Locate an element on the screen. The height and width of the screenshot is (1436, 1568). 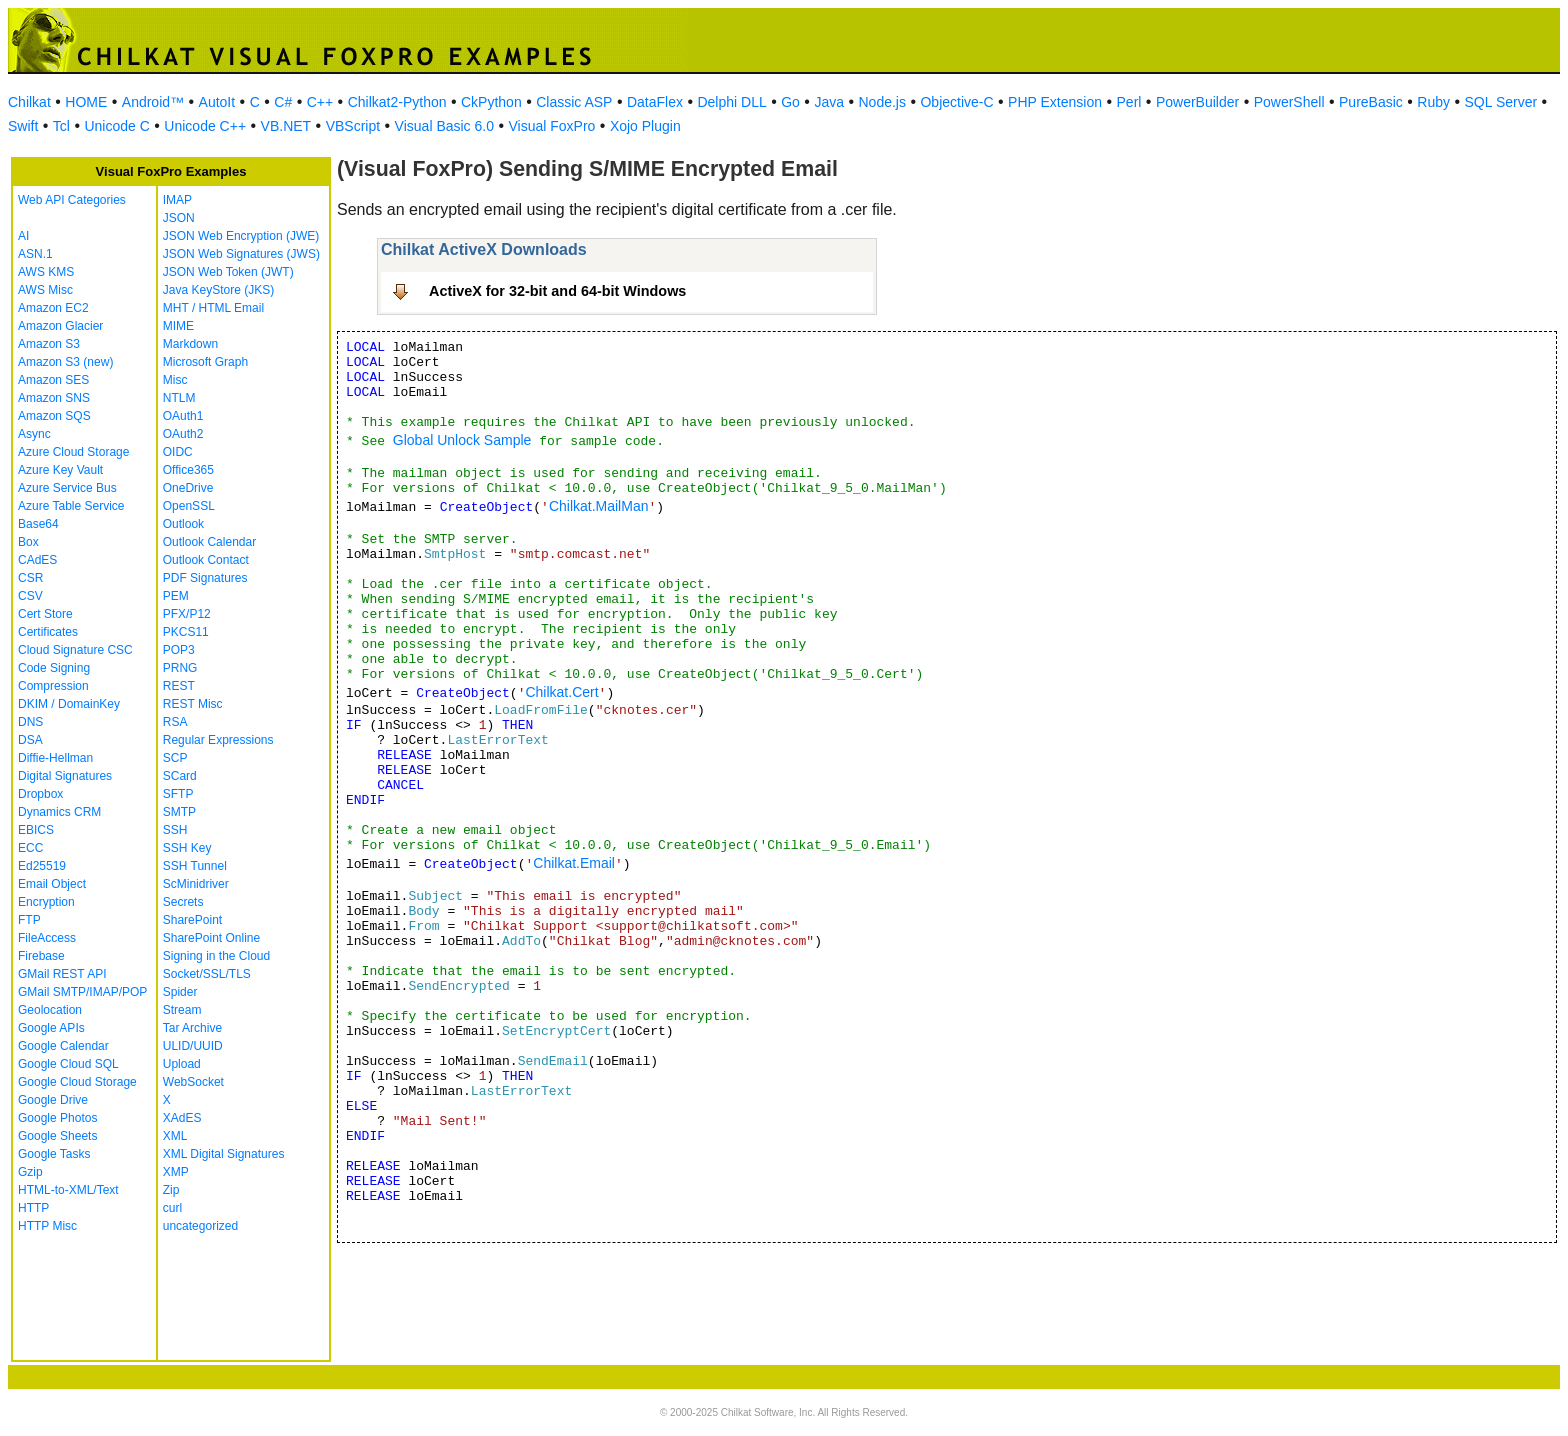
RSA is located at coordinates (175, 722).